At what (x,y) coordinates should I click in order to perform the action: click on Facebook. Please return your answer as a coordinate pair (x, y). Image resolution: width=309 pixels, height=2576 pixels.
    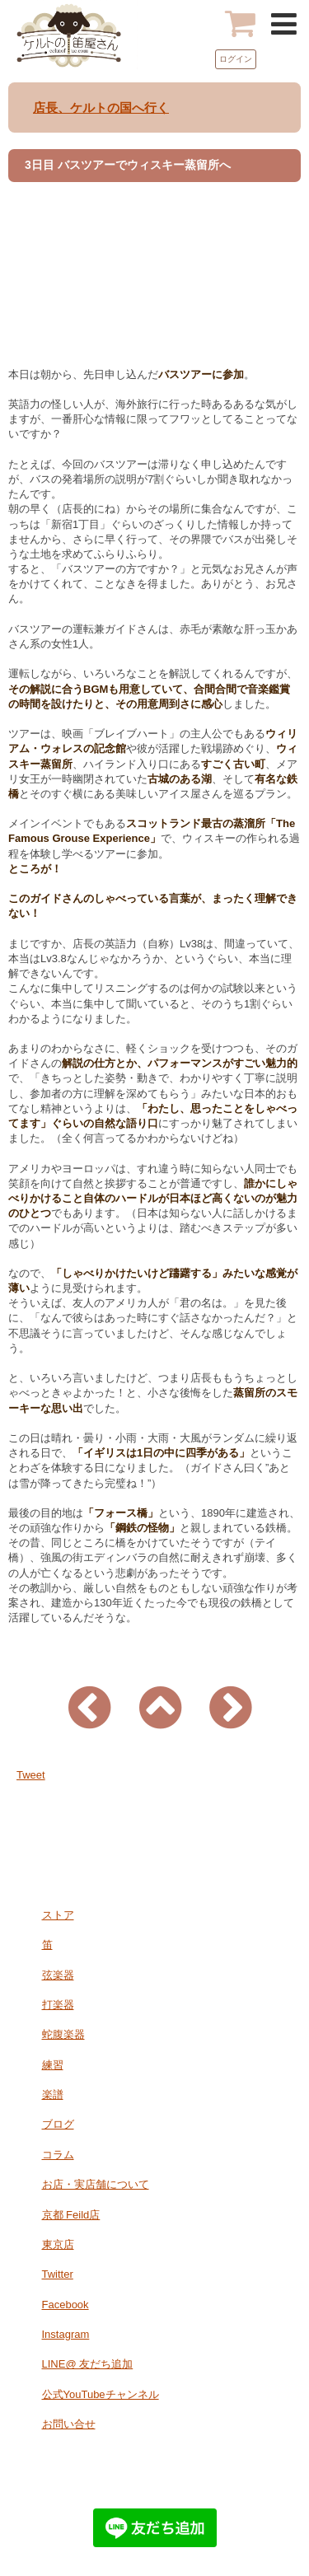
    Looking at the image, I should click on (65, 2304).